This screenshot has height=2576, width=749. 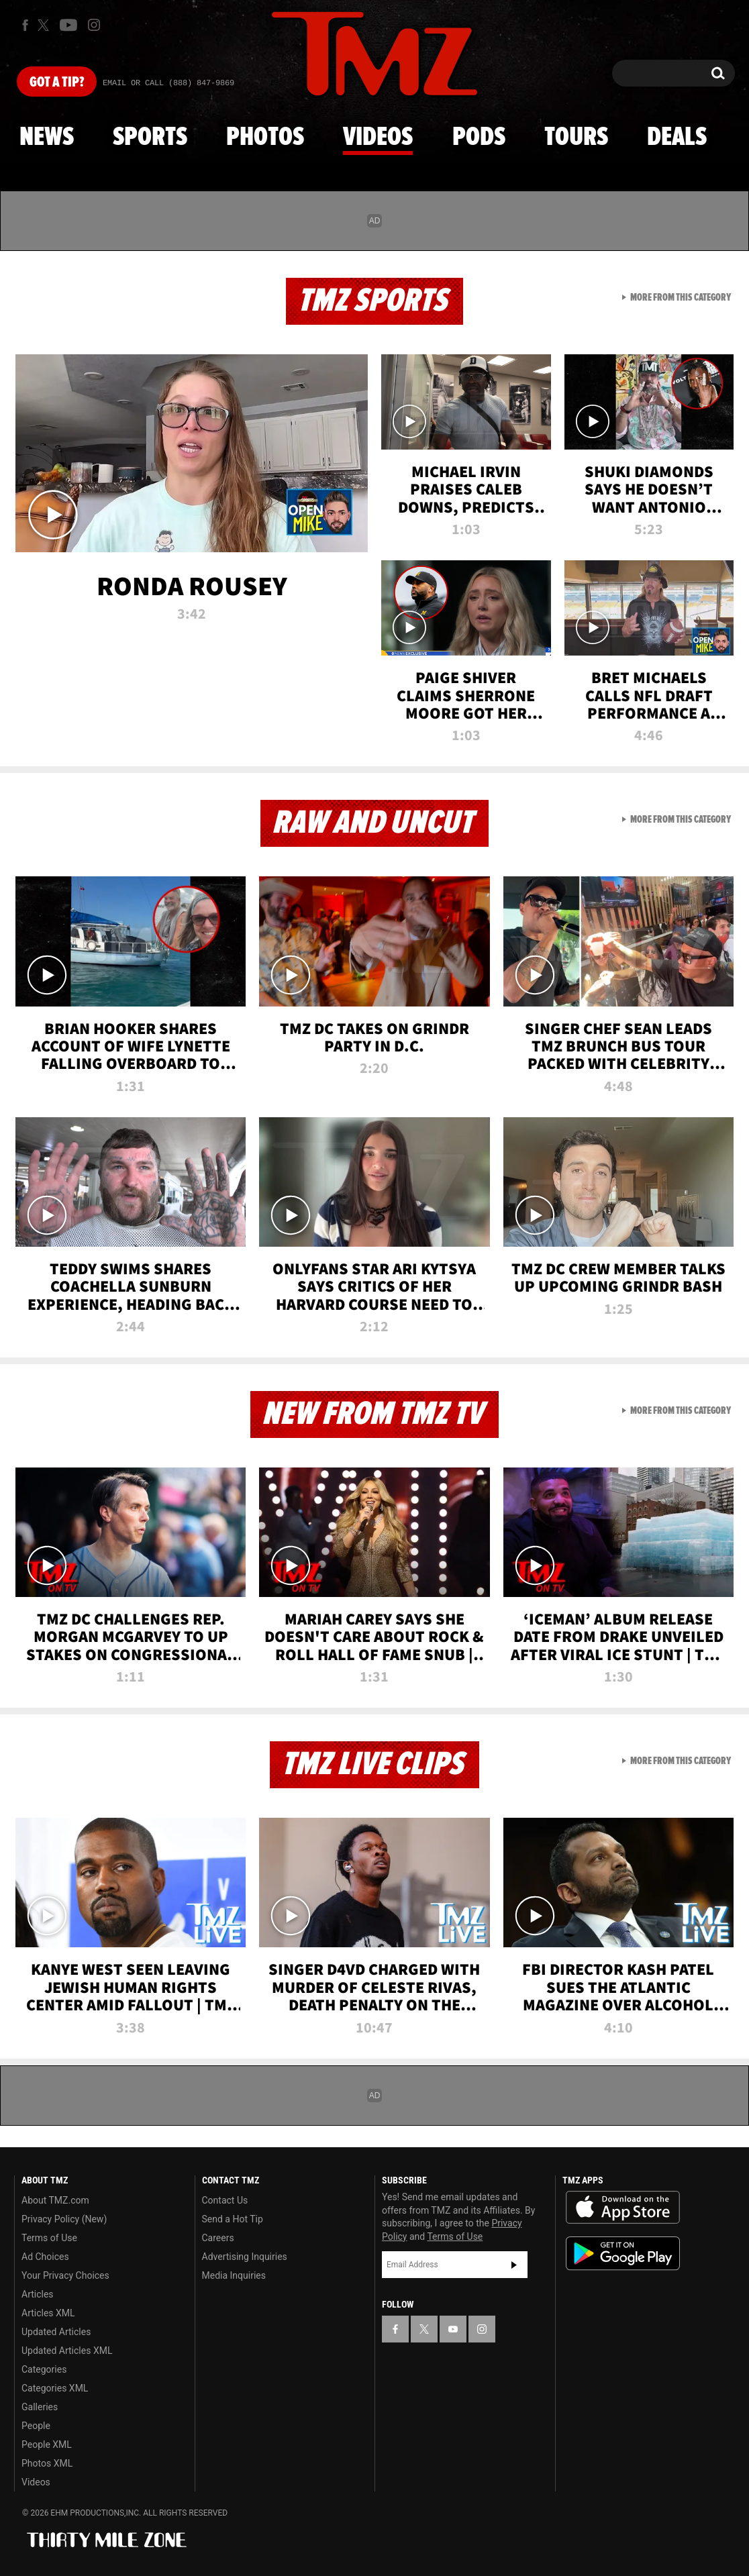 I want to click on Ad Choices, so click(x=45, y=2256).